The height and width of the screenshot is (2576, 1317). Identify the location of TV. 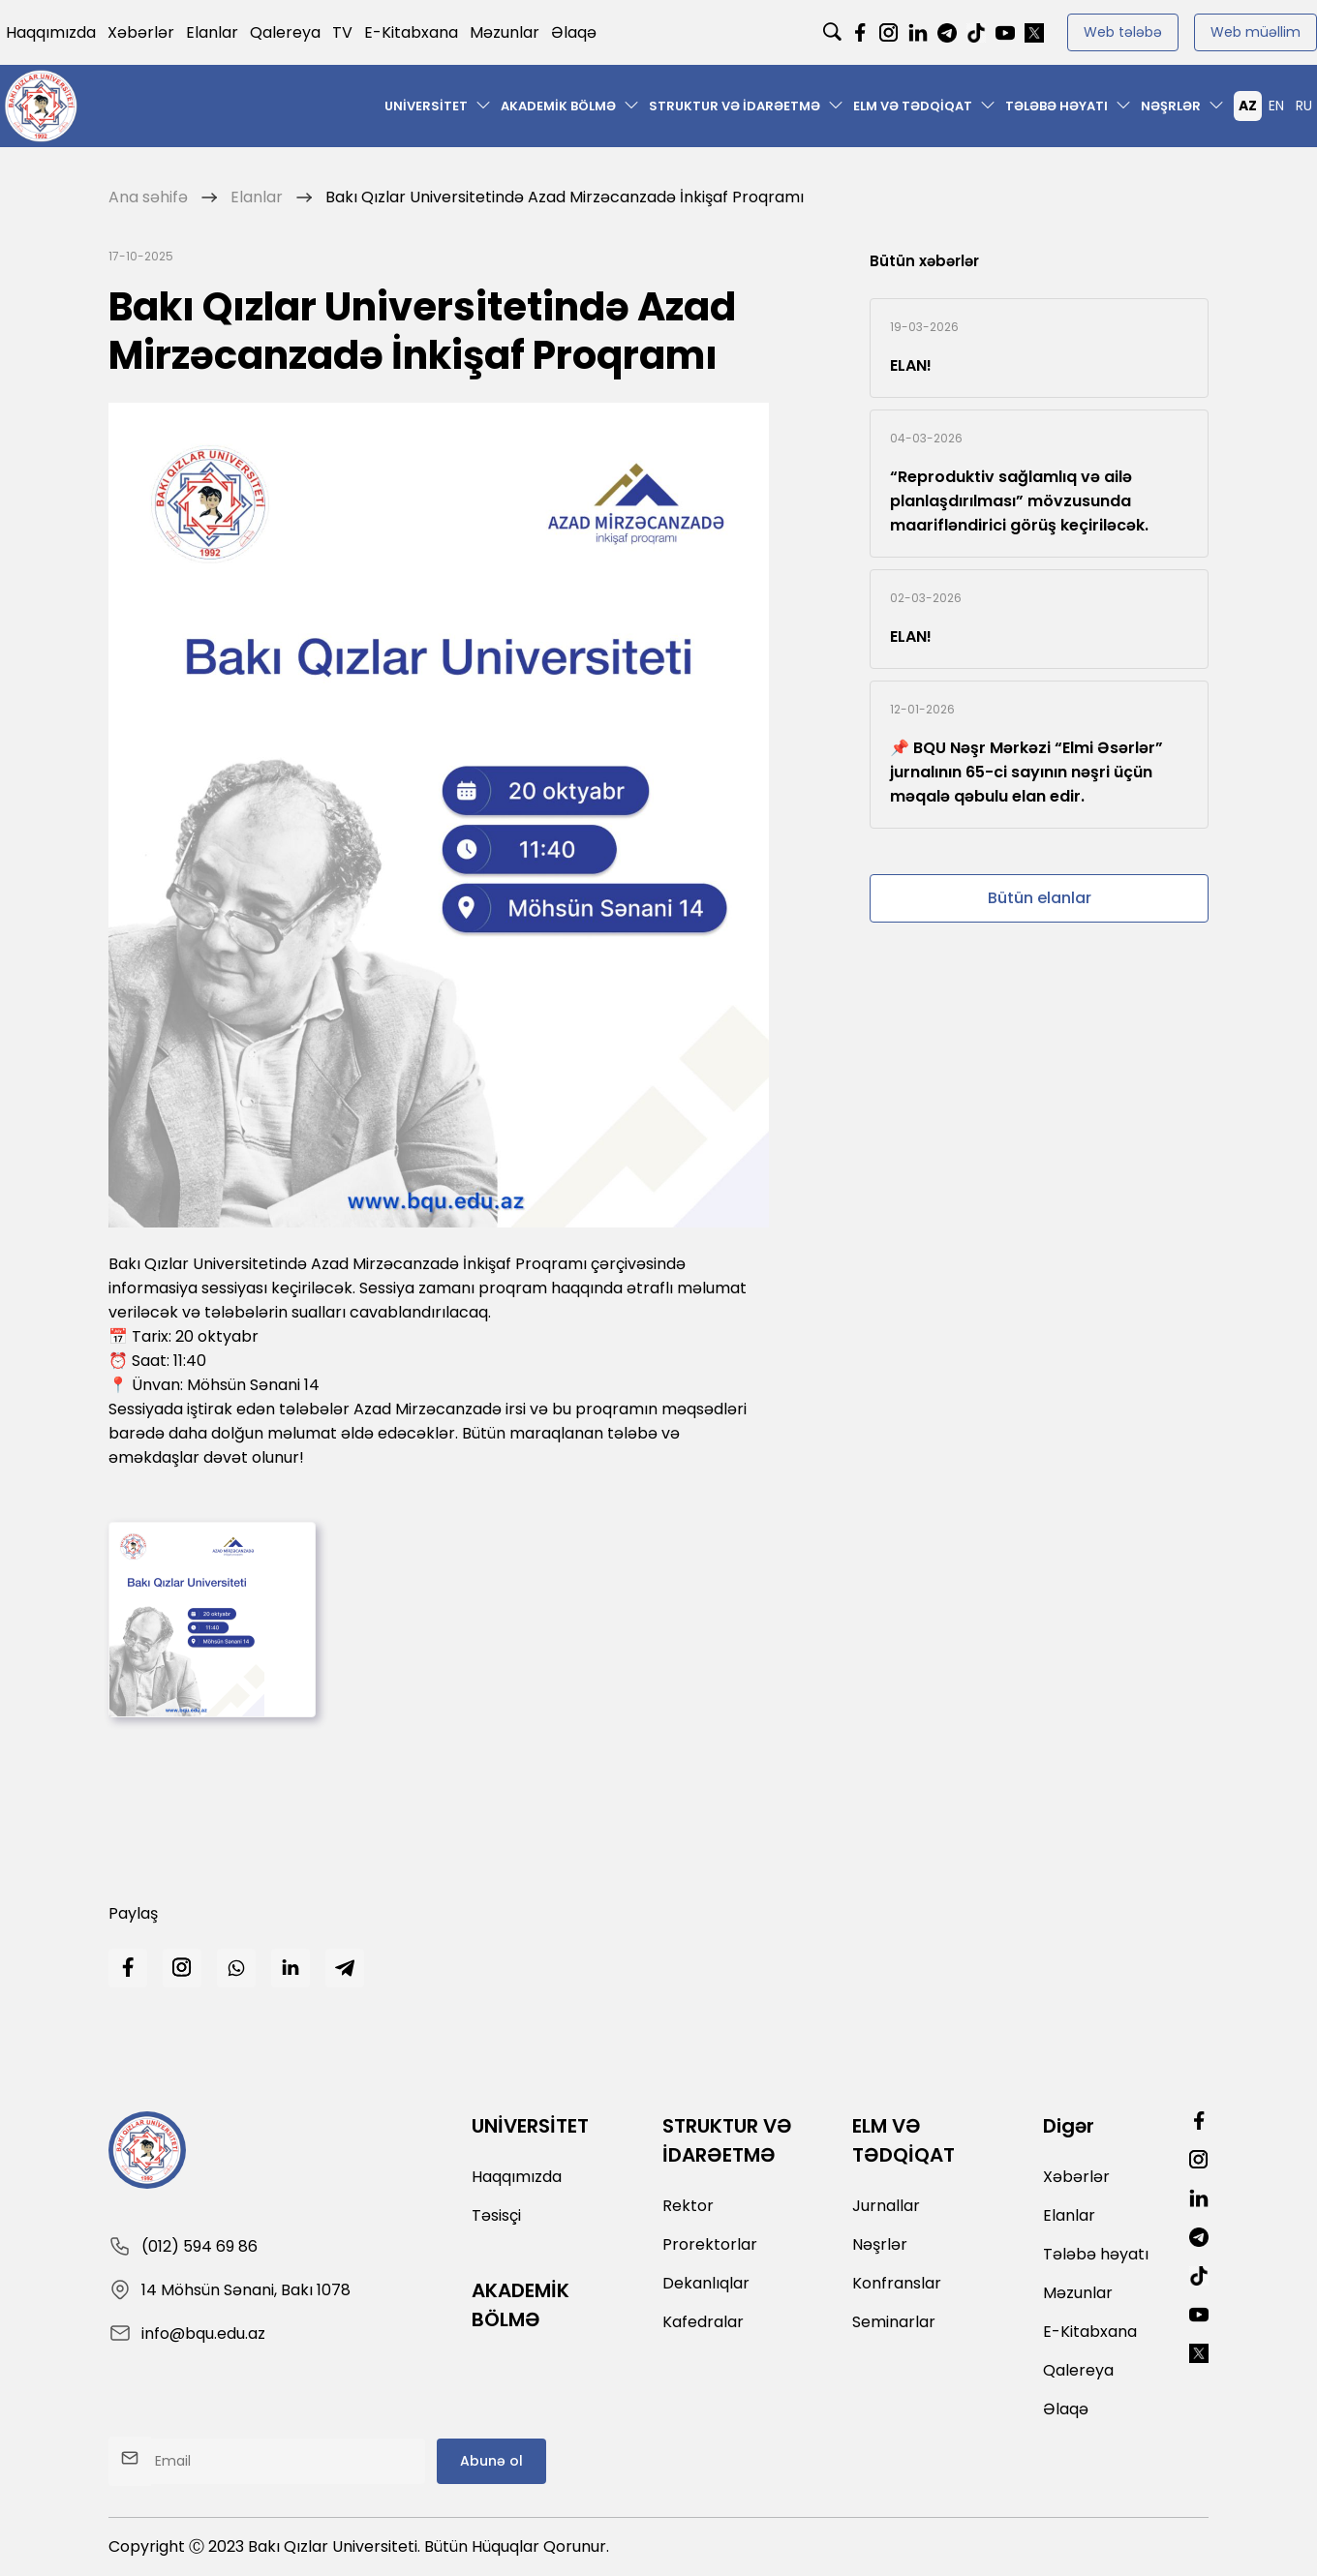
(342, 32).